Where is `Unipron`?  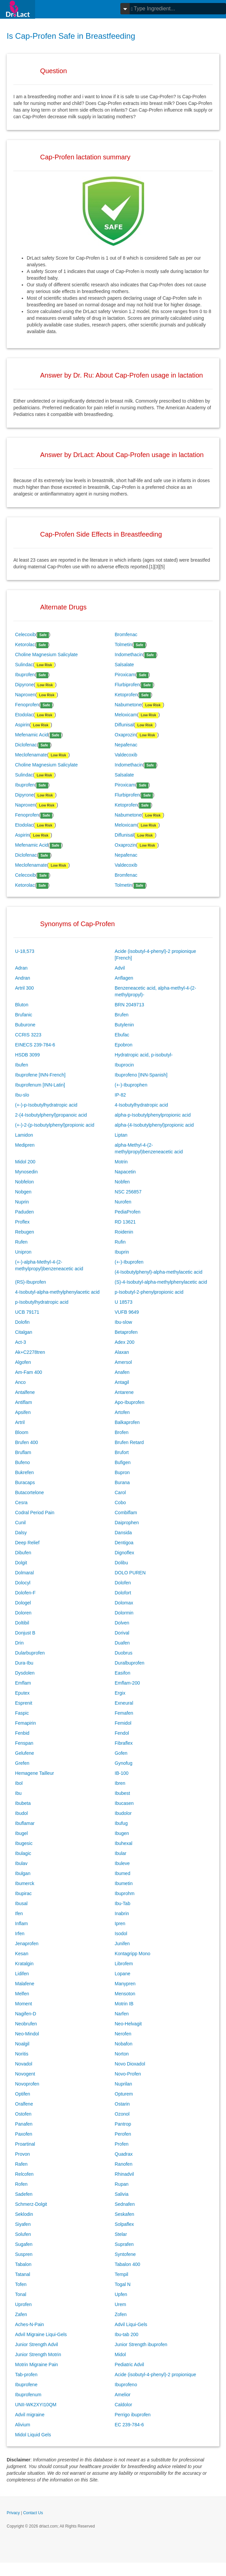 Unipron is located at coordinates (23, 1252).